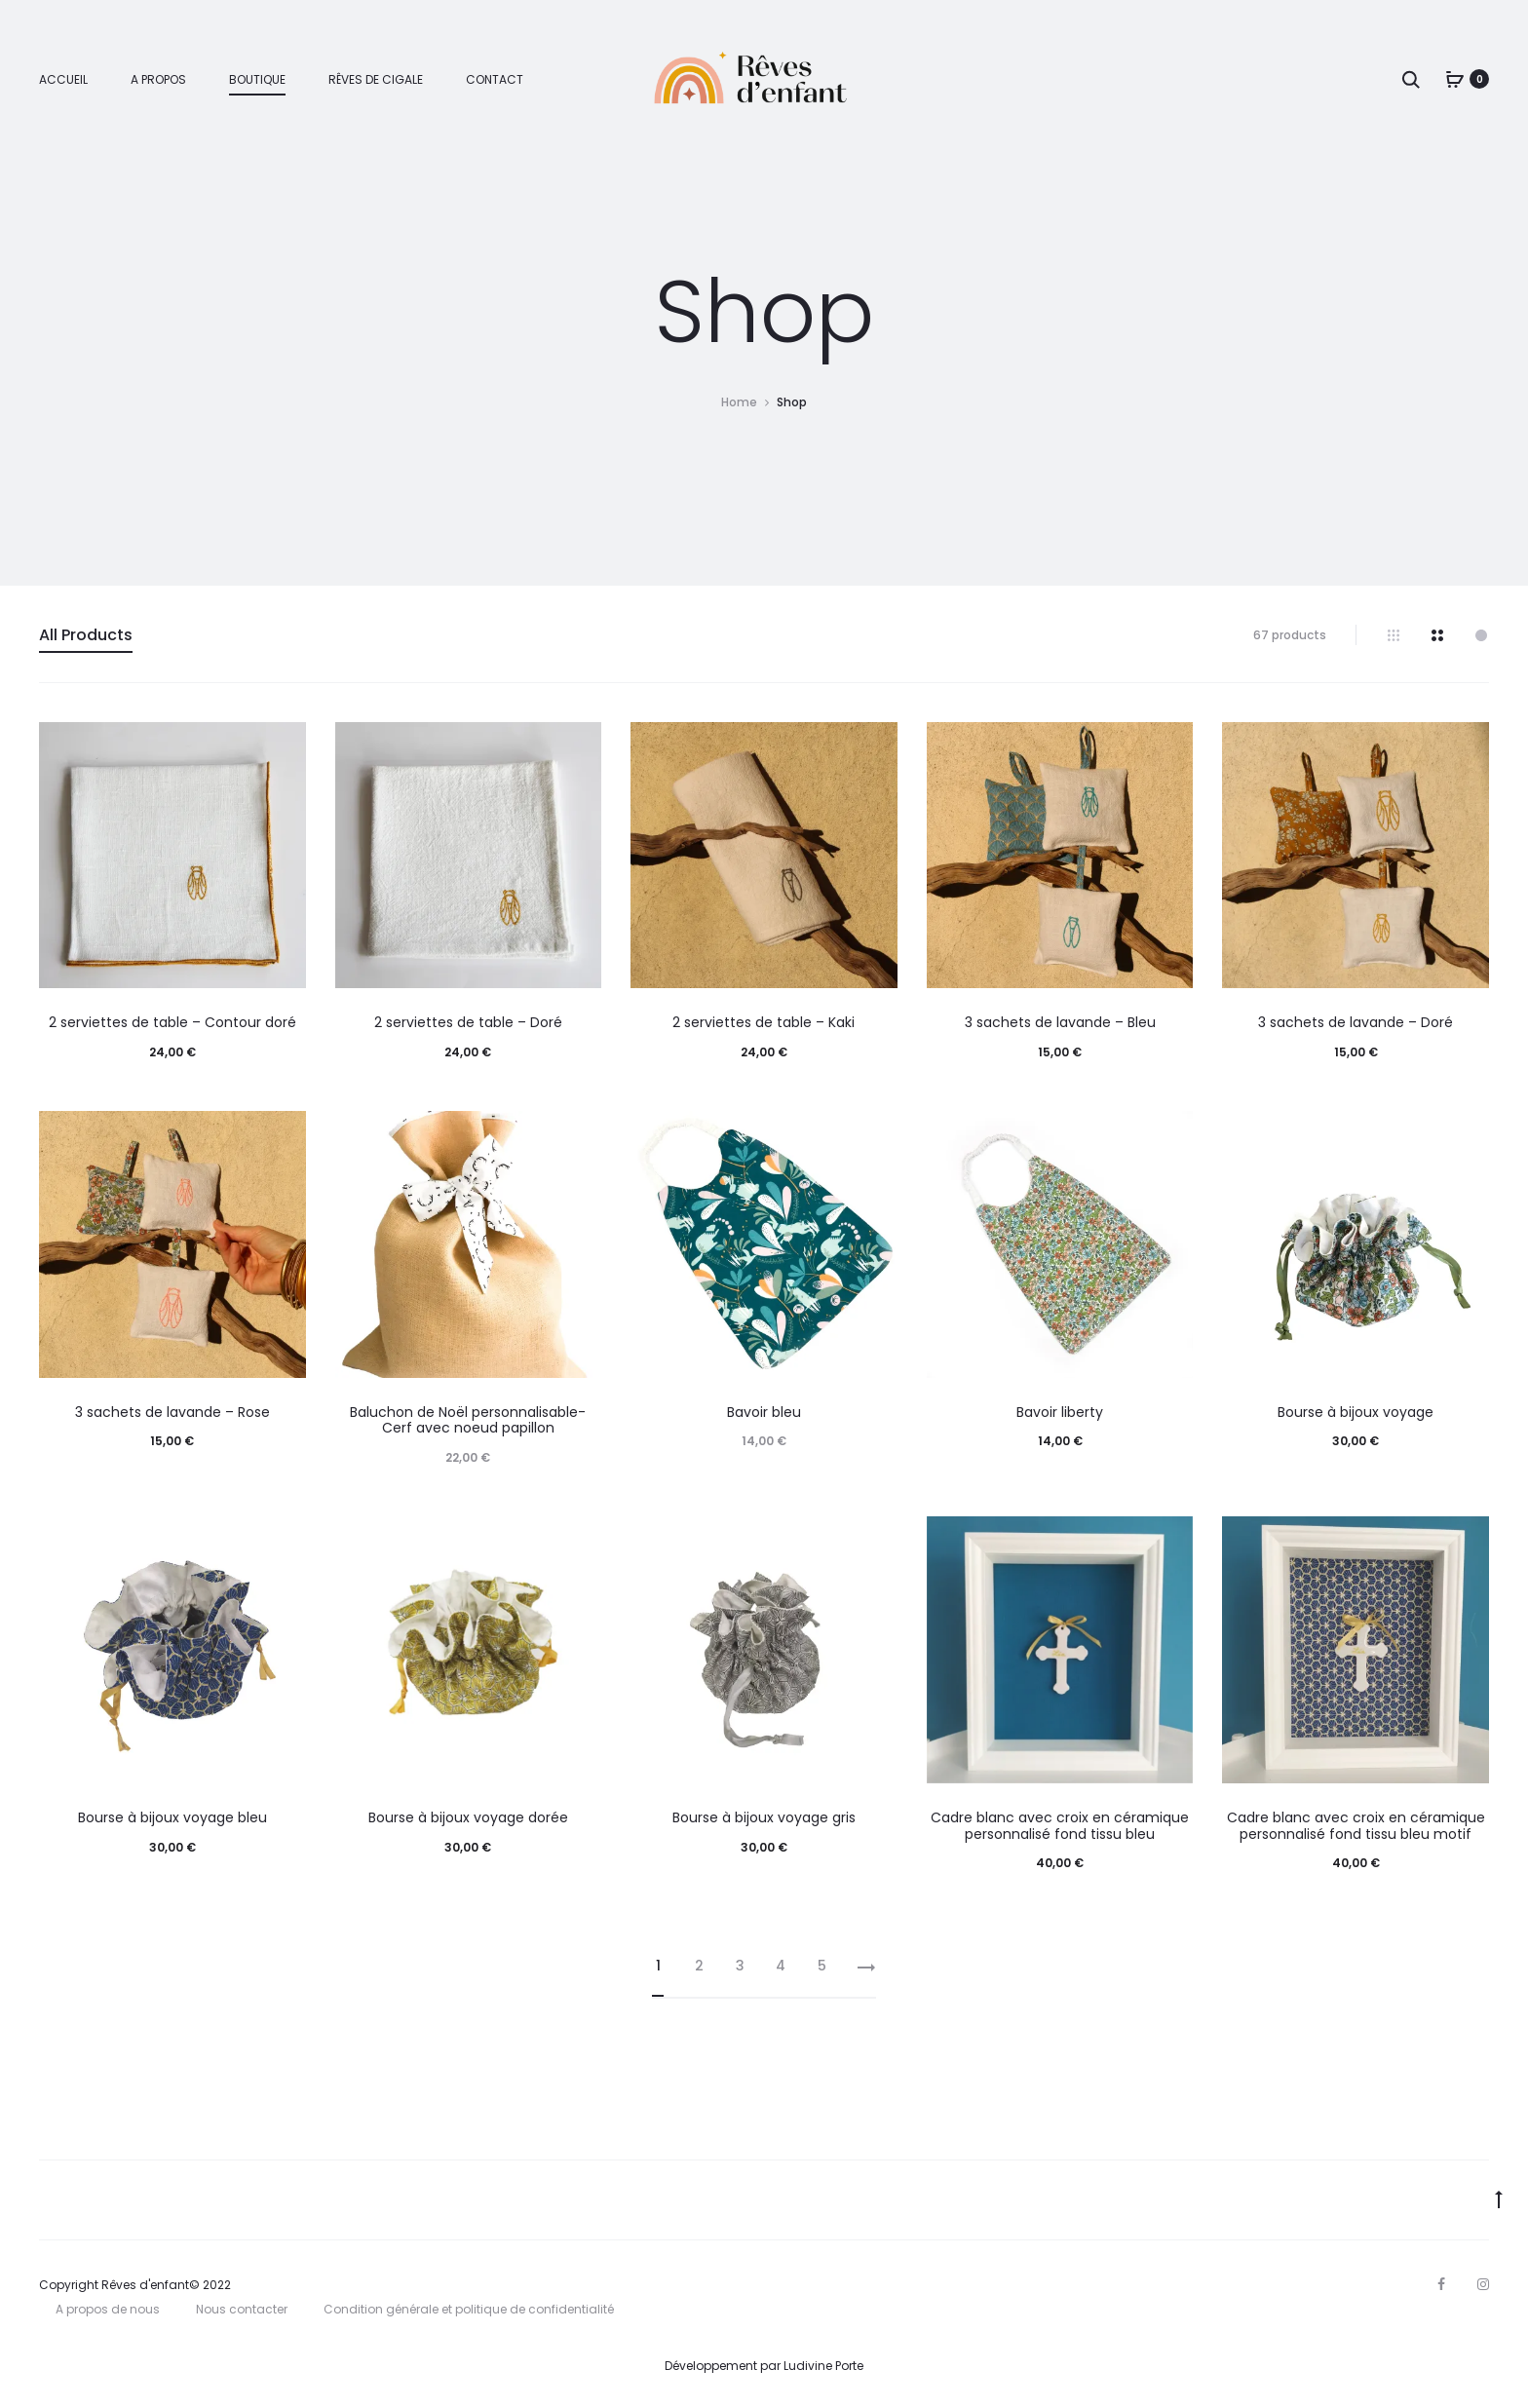  What do you see at coordinates (63, 79) in the screenshot?
I see `Accueil` at bounding box center [63, 79].